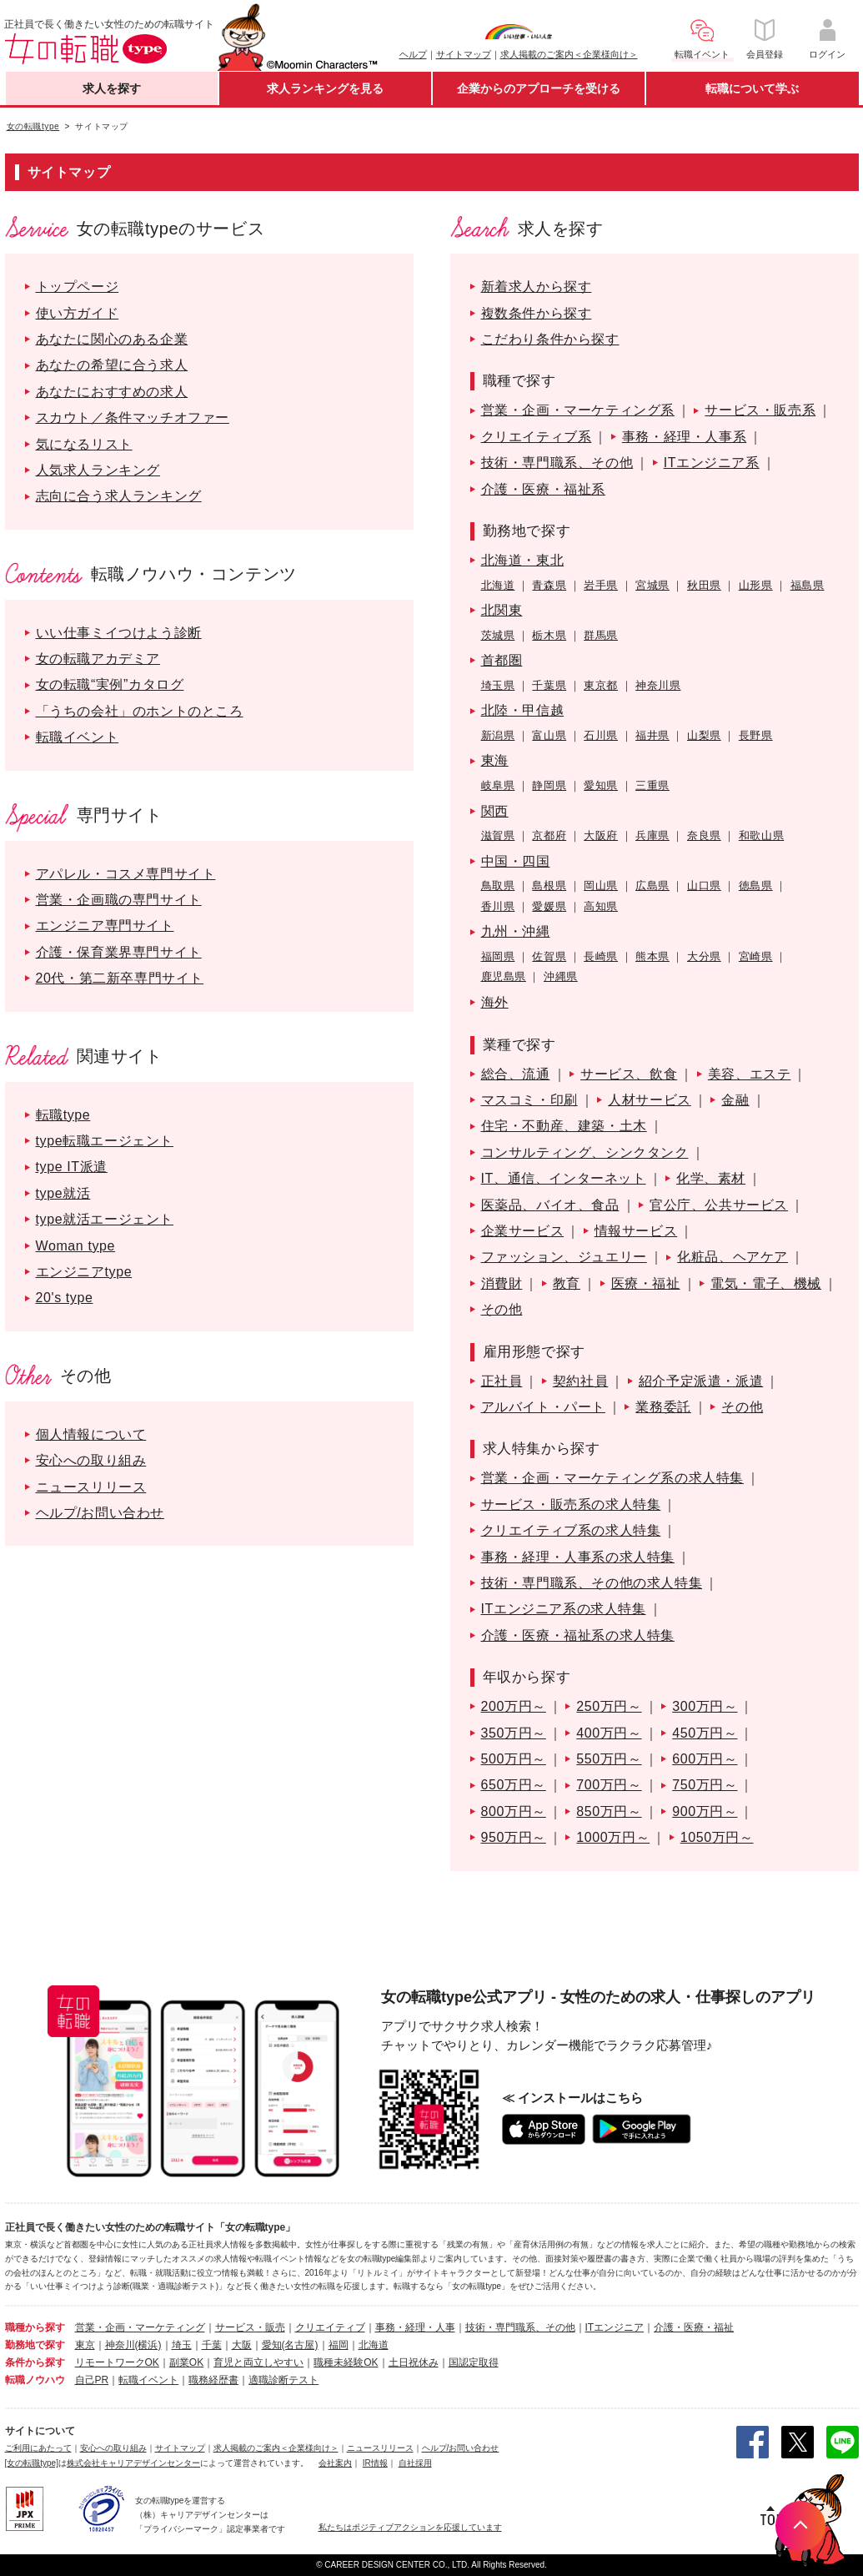 Image resolution: width=863 pixels, height=2576 pixels. I want to click on スカウト／条件マッチオファー, so click(132, 417).